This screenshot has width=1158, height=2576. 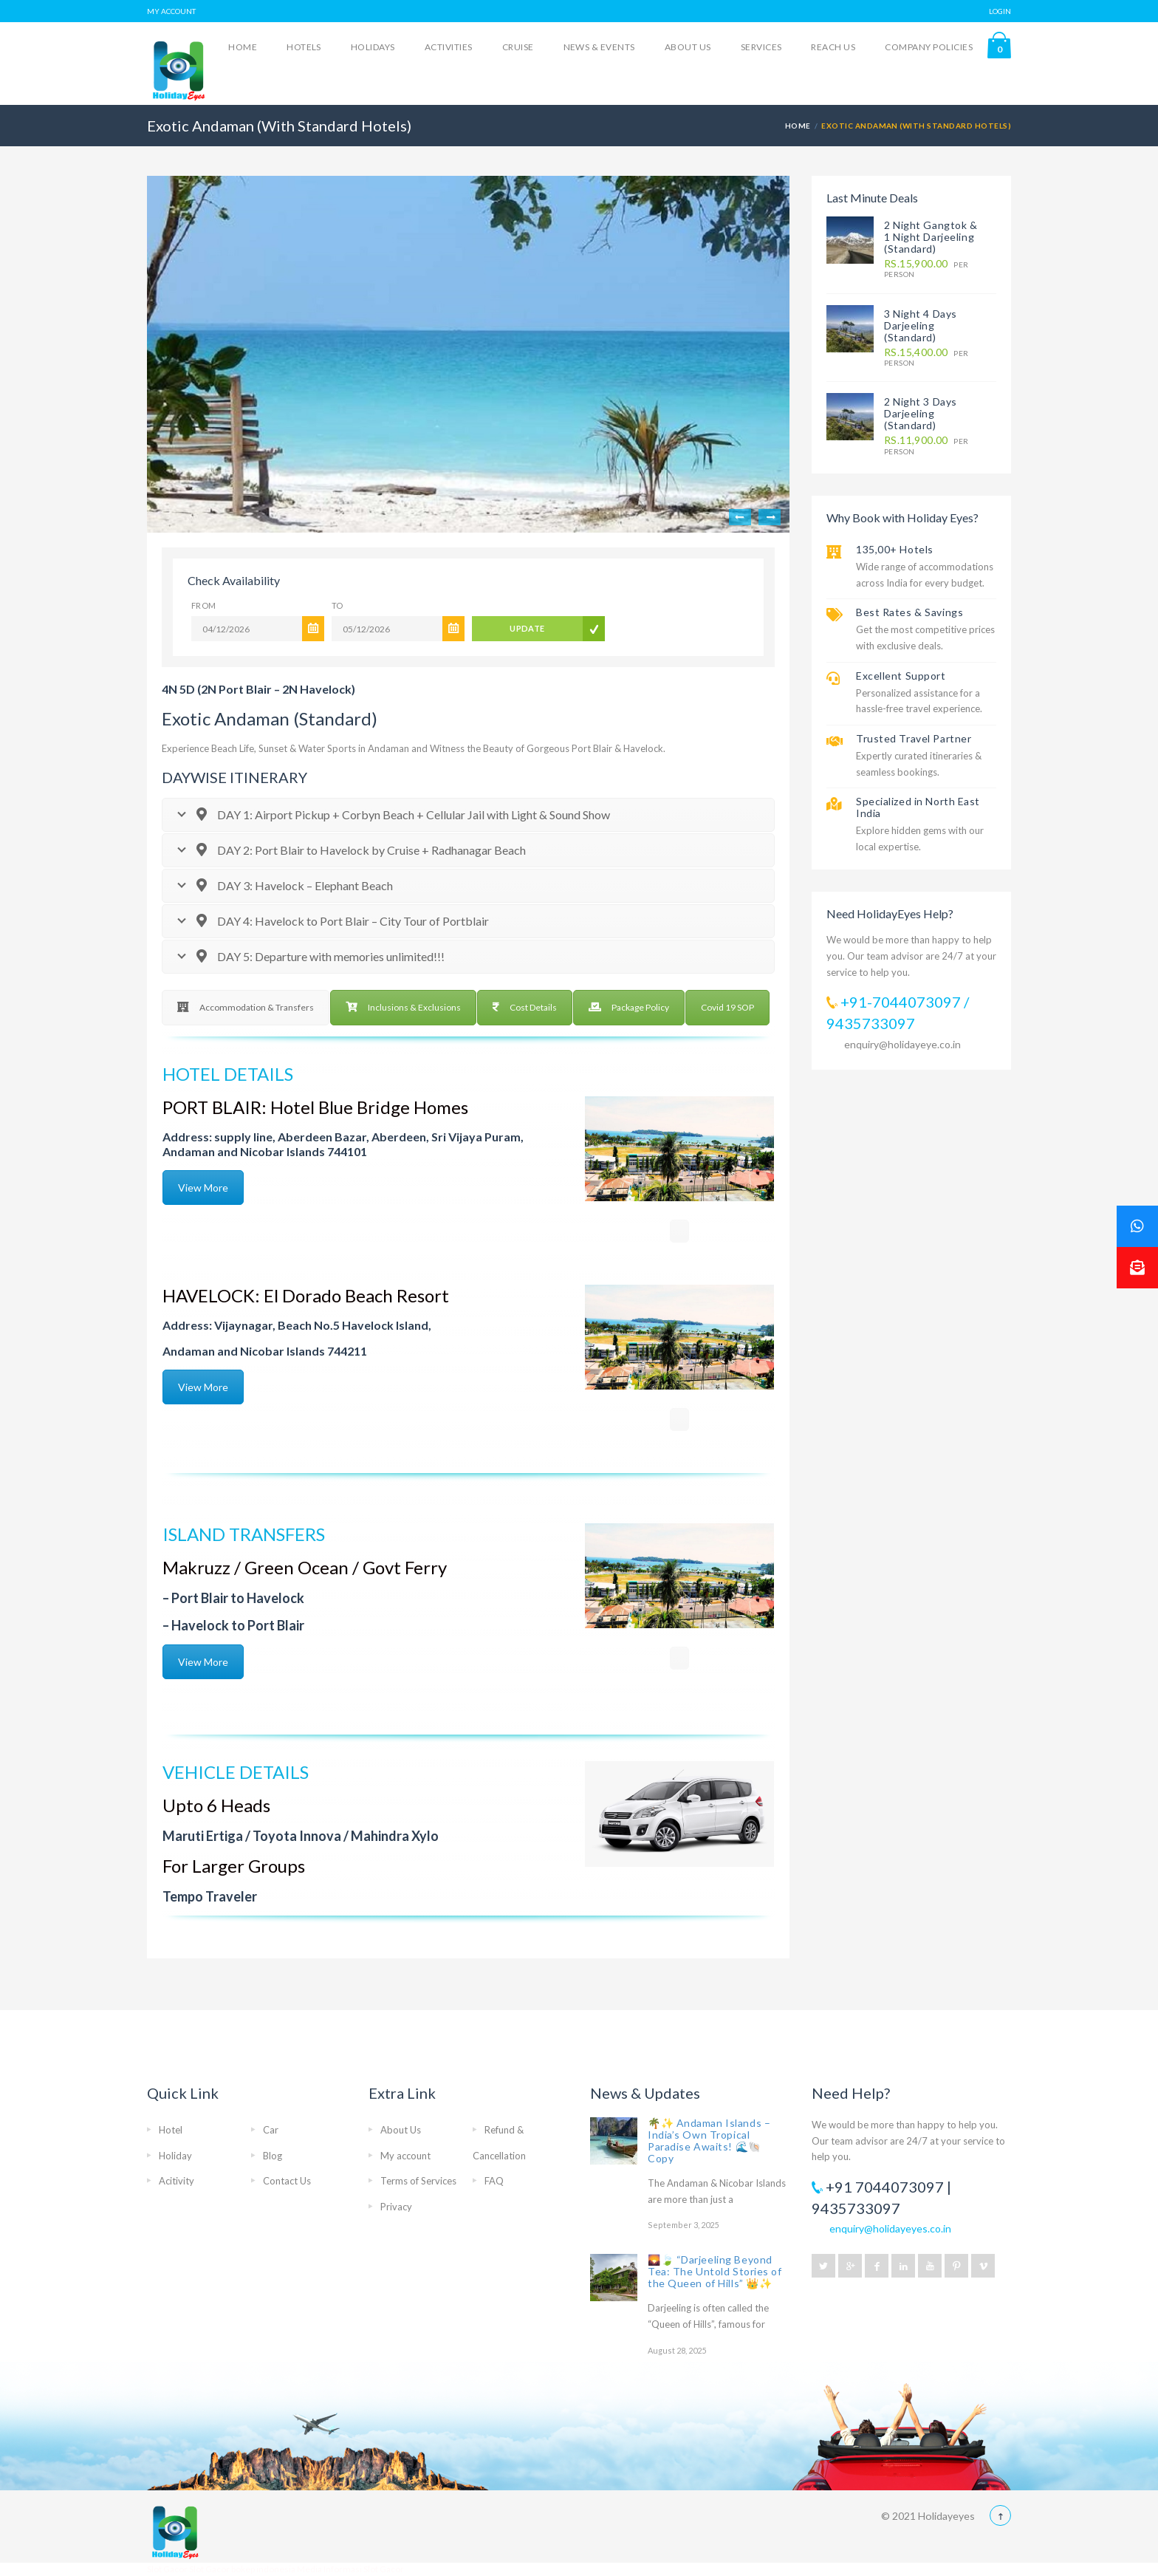 I want to click on 2 Night 3 Days Darjeeling (Standard), so click(x=920, y=413).